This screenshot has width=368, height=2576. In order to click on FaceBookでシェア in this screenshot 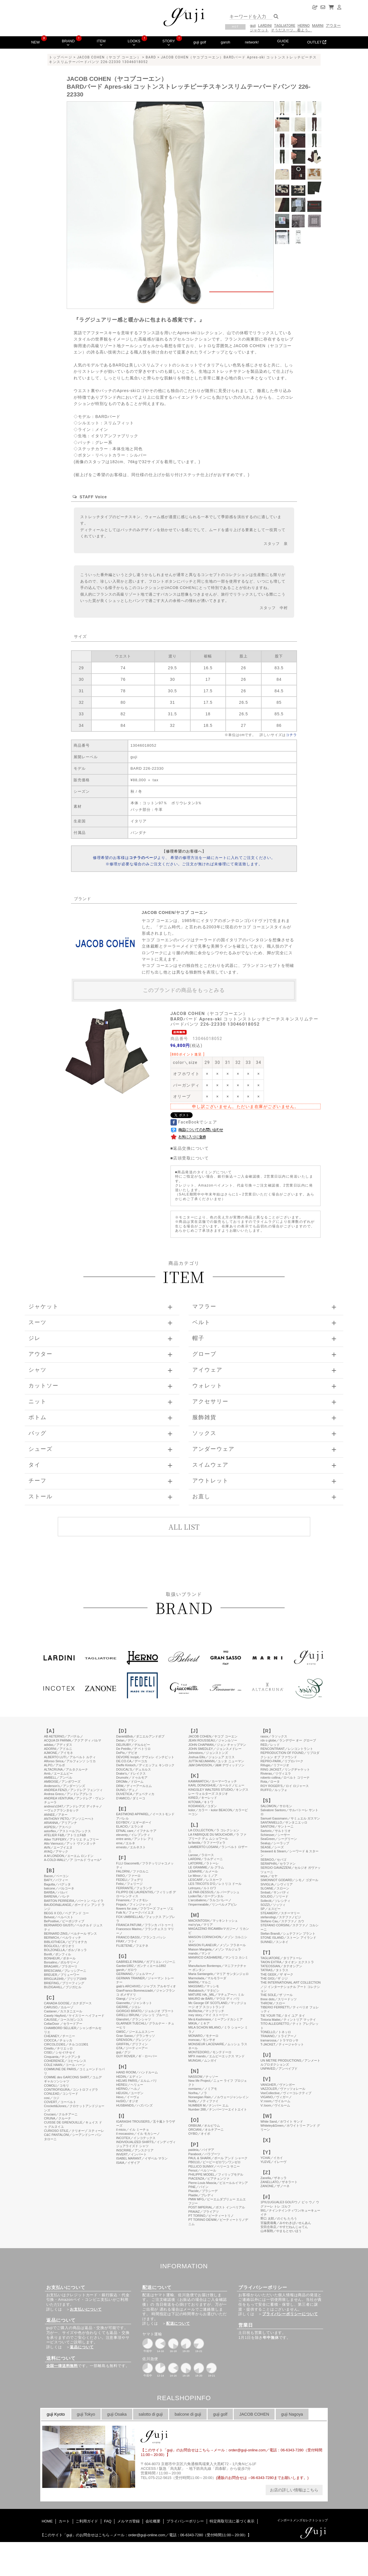, I will do `click(193, 1122)`.